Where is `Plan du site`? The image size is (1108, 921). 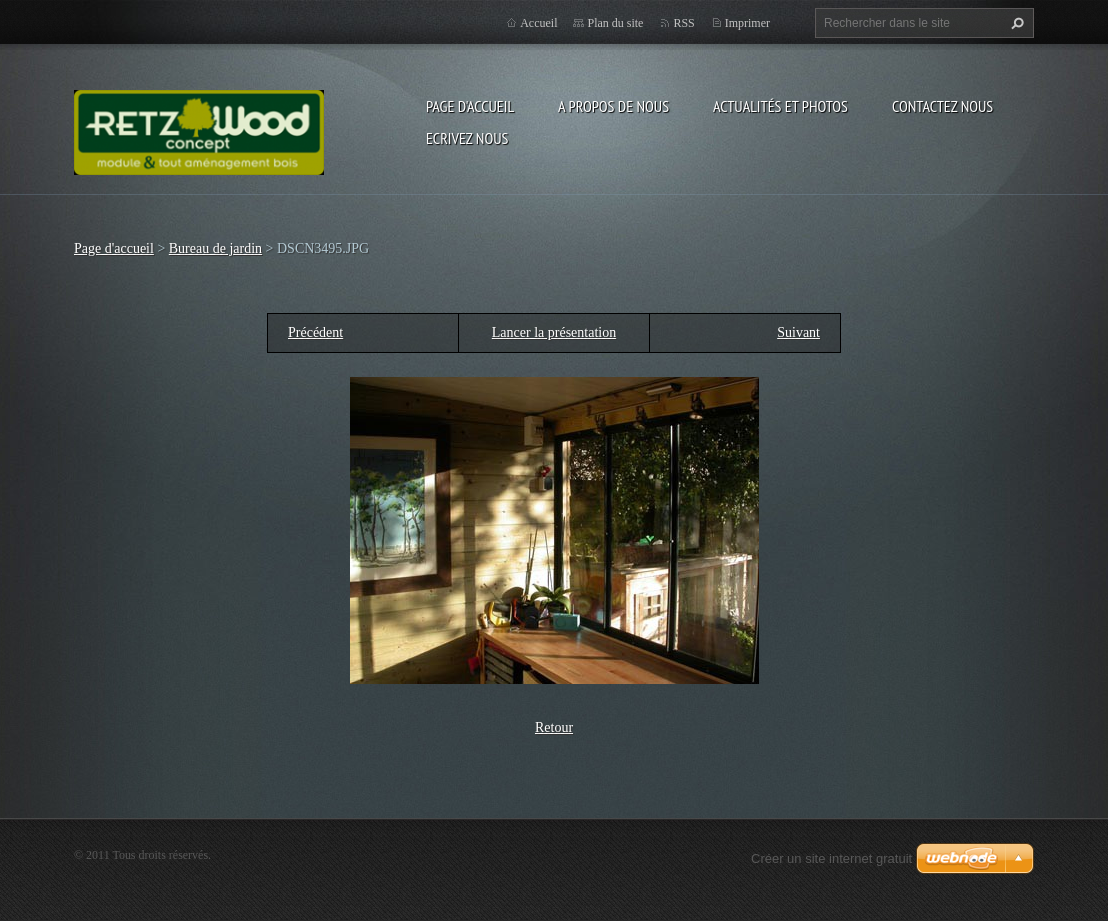 Plan du site is located at coordinates (615, 23).